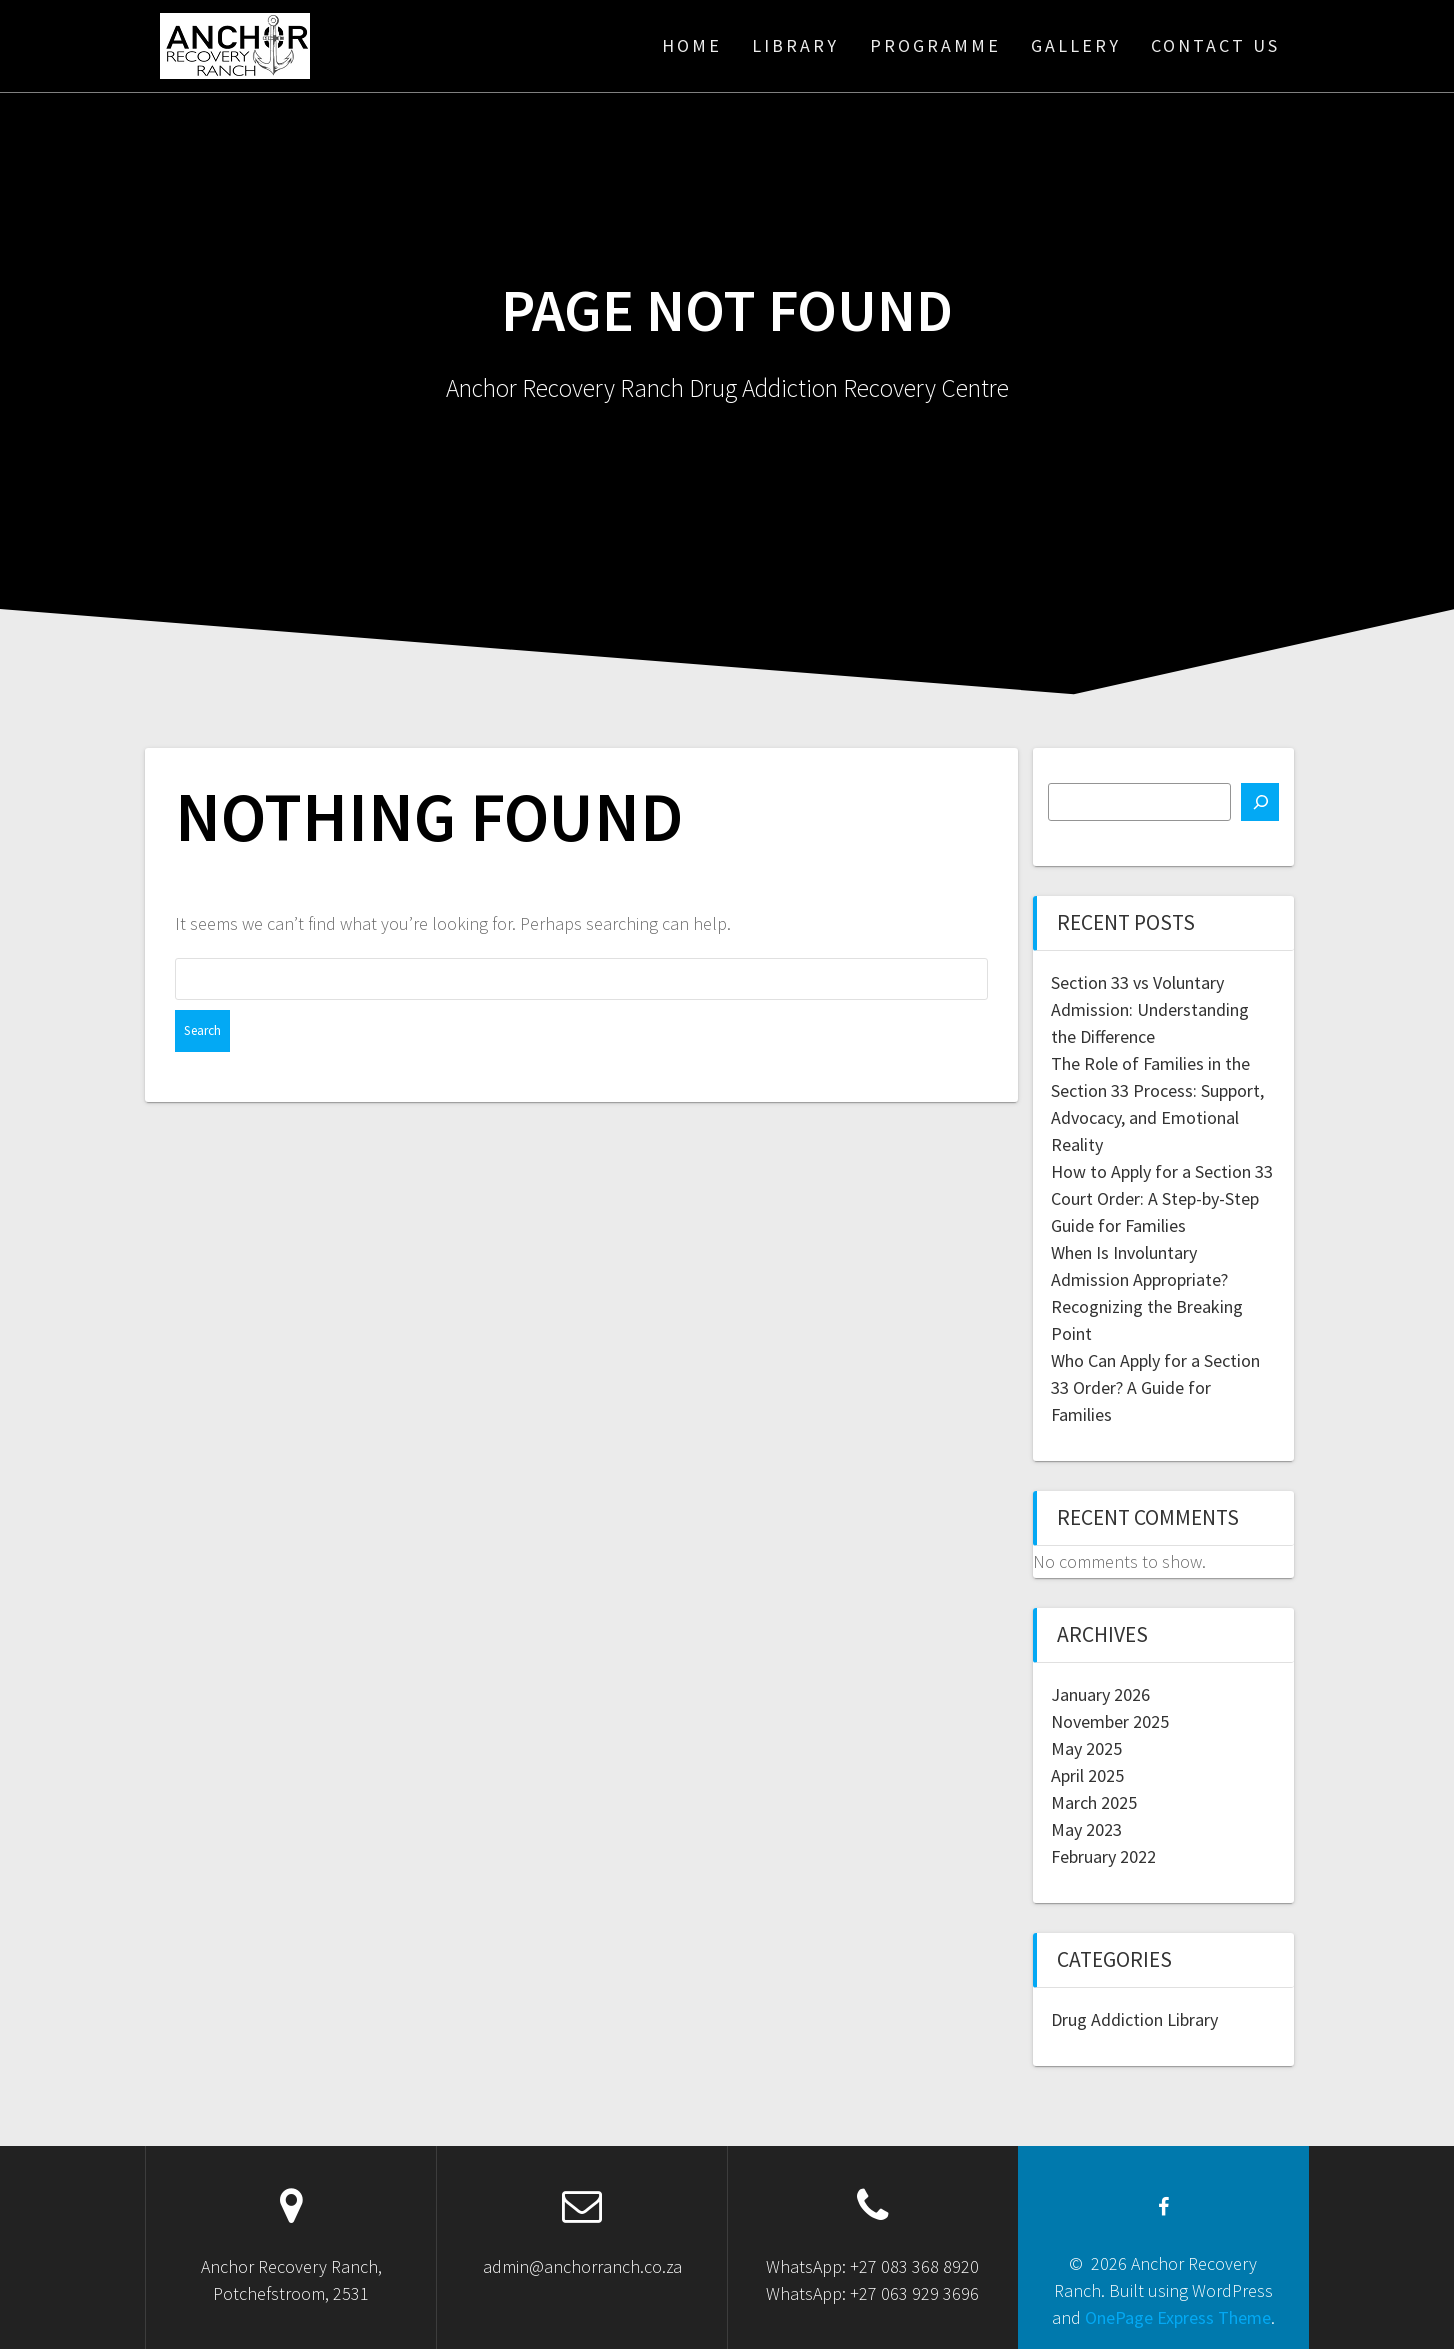 The width and height of the screenshot is (1454, 2349). What do you see at coordinates (1086, 1829) in the screenshot?
I see `May 2023` at bounding box center [1086, 1829].